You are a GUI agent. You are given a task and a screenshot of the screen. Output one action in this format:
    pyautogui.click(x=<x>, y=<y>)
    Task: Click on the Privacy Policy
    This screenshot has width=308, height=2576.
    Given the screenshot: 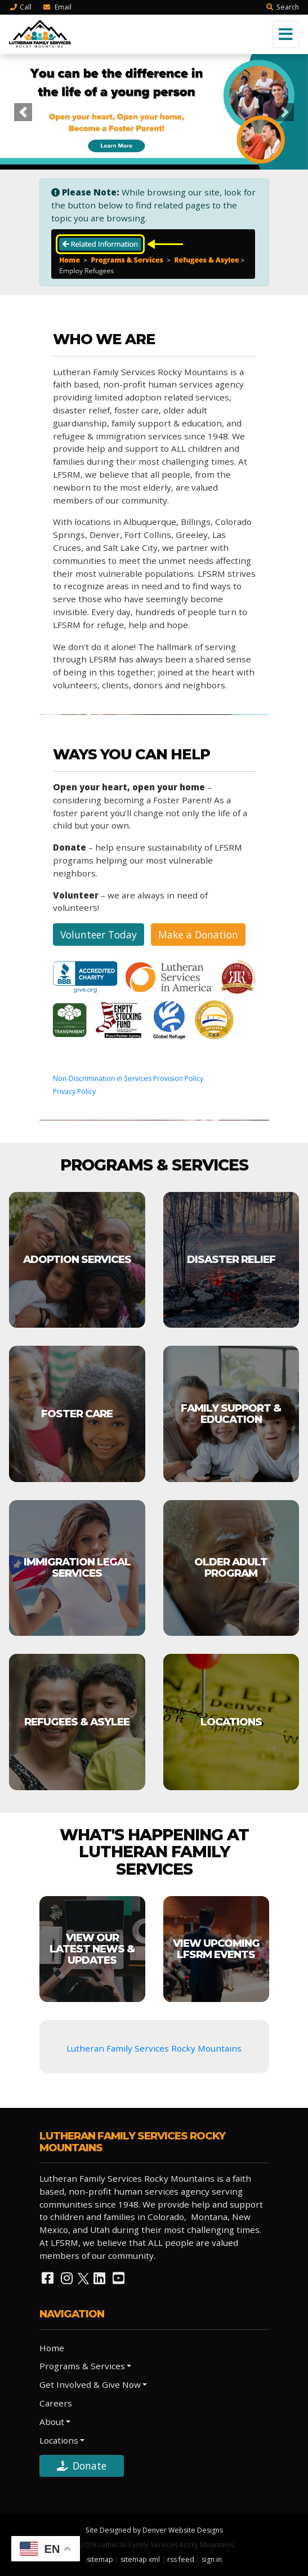 What is the action you would take?
    pyautogui.click(x=74, y=1091)
    